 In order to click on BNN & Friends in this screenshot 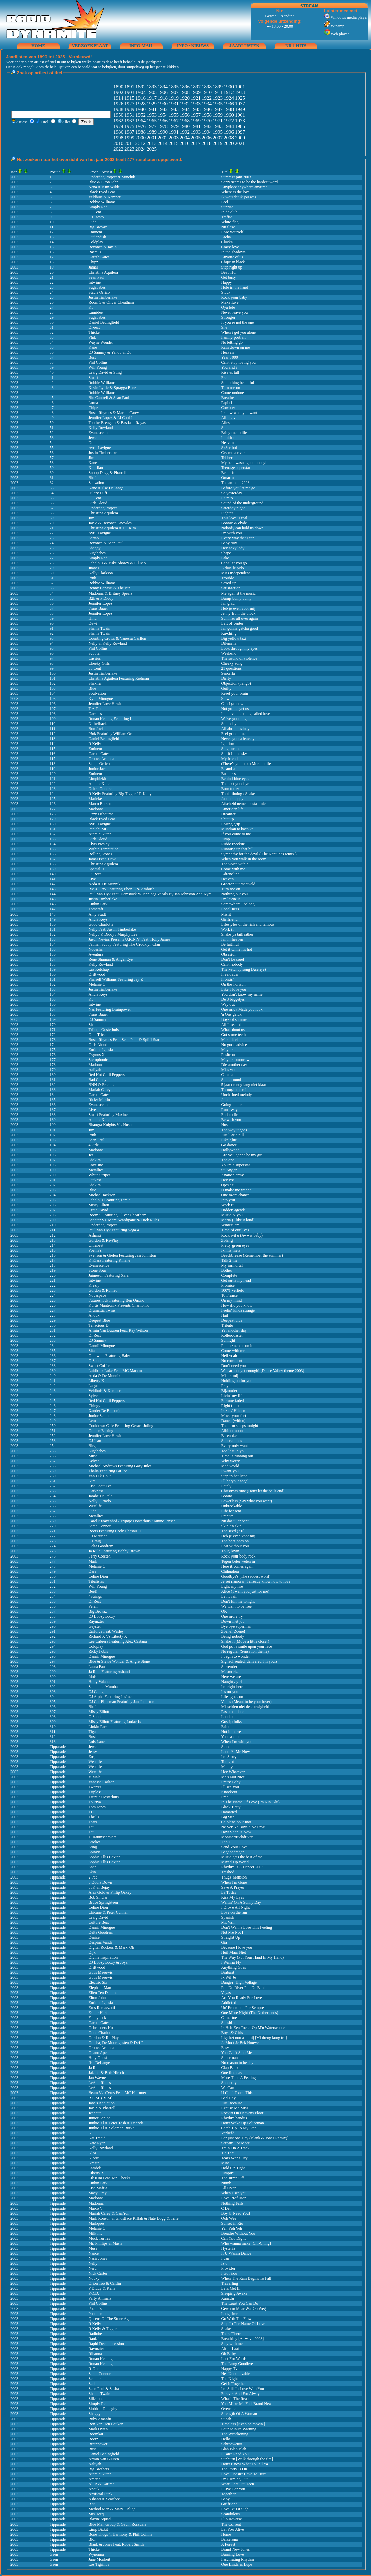, I will do `click(101, 1084)`.